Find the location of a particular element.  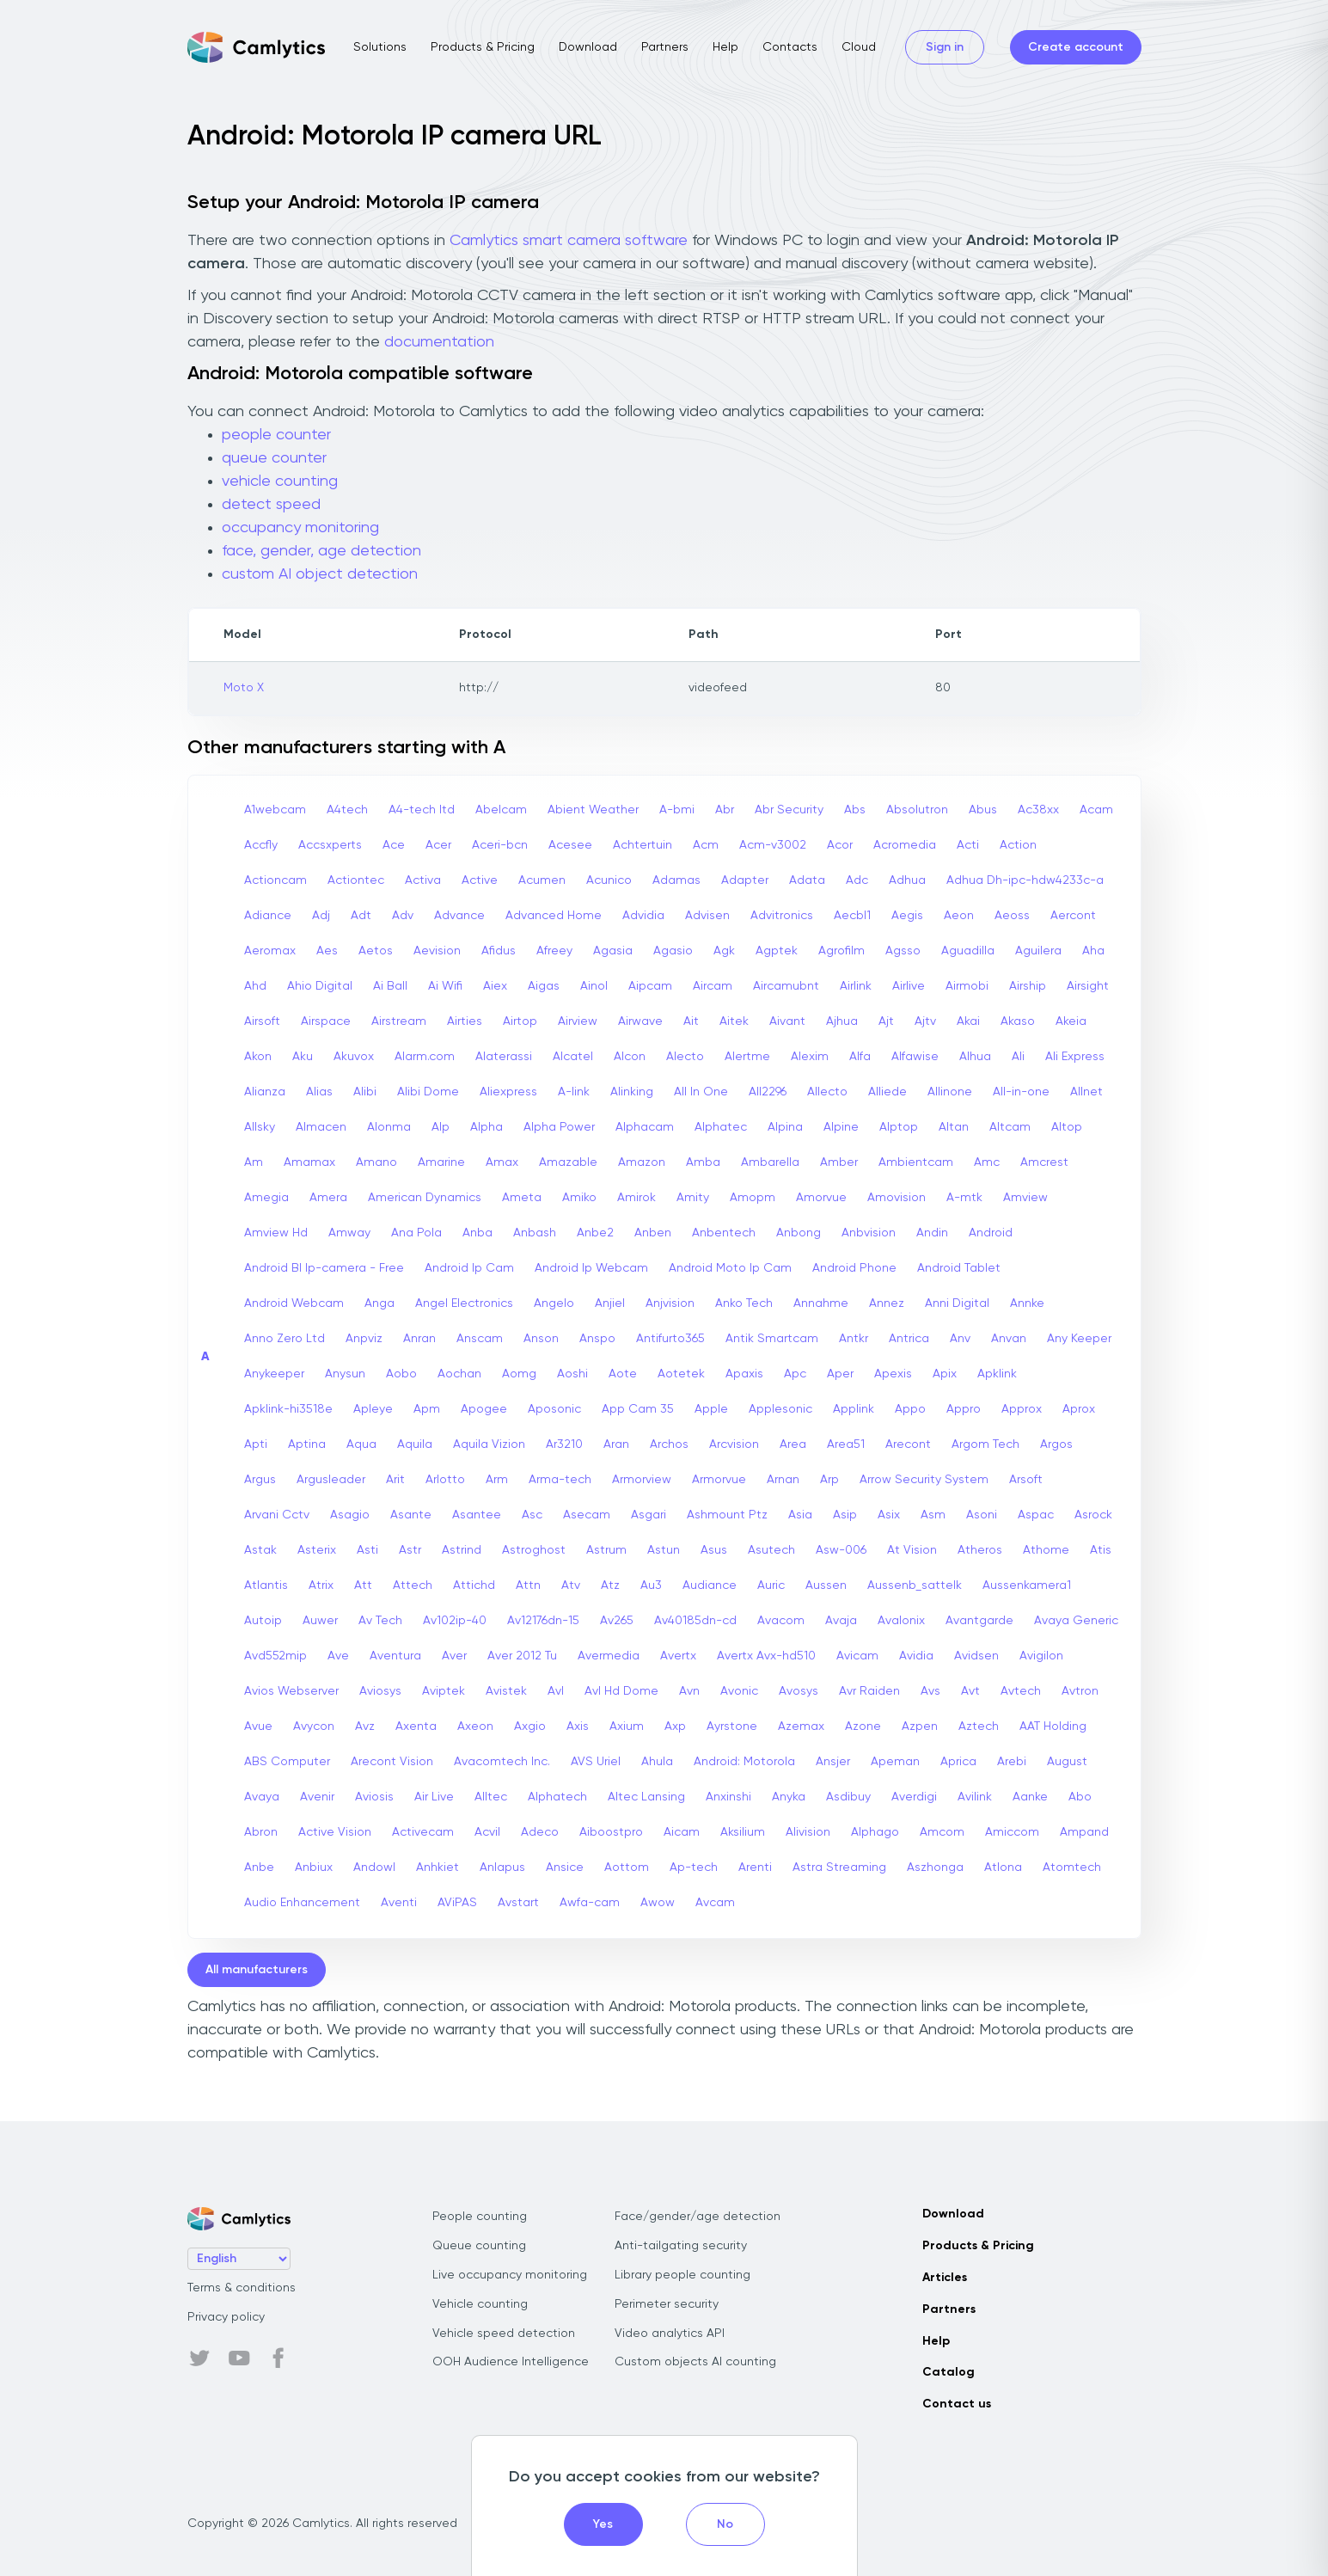

Asutech is located at coordinates (771, 1550).